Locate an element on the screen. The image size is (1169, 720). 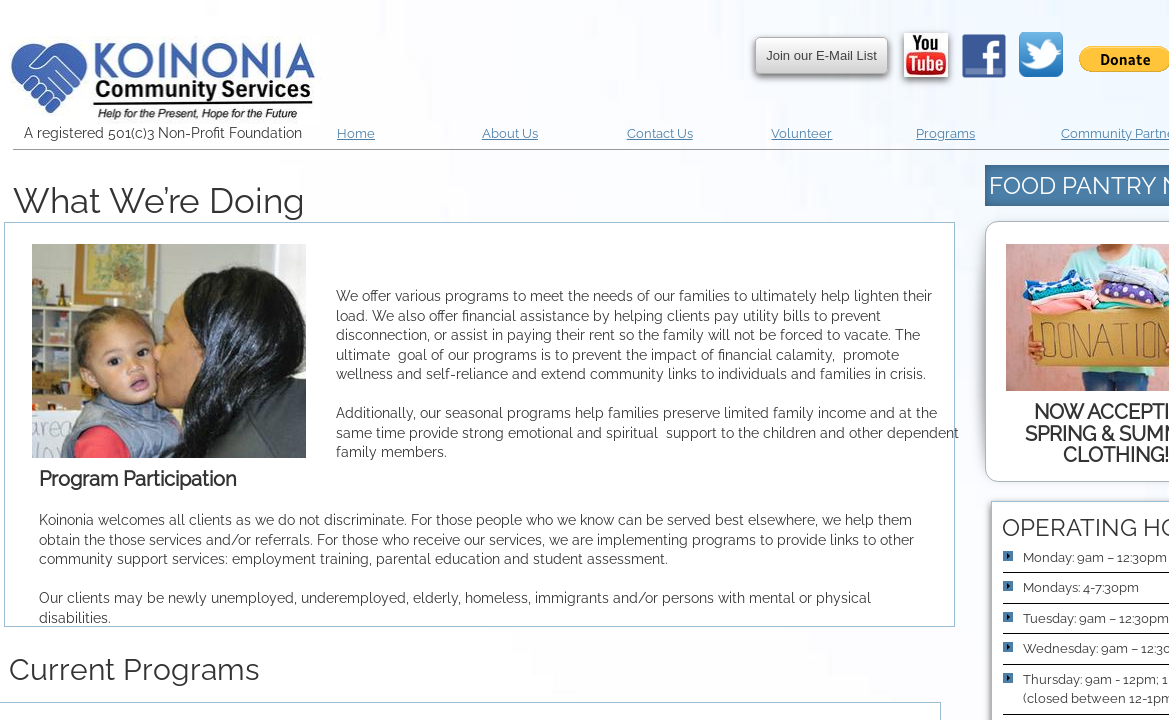
About Us is located at coordinates (510, 133).